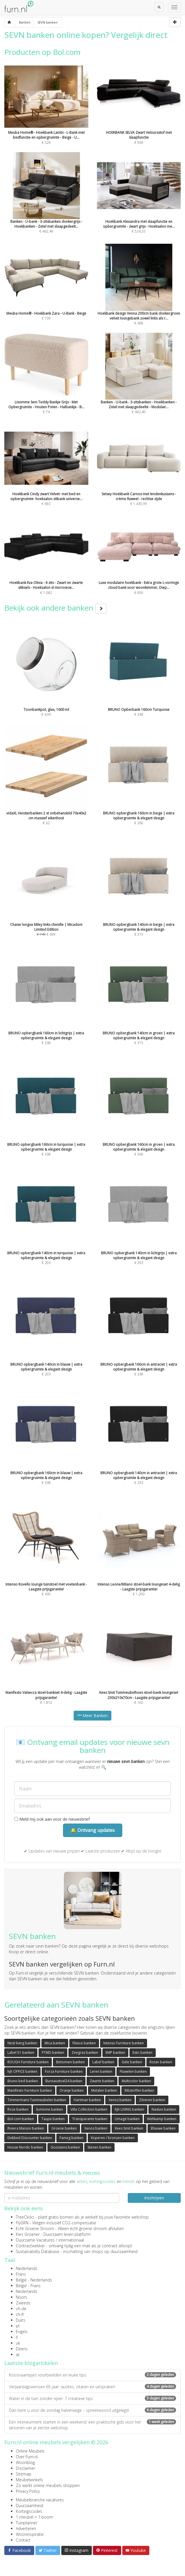  Describe the element at coordinates (21, 2274) in the screenshot. I see `Frans` at that location.